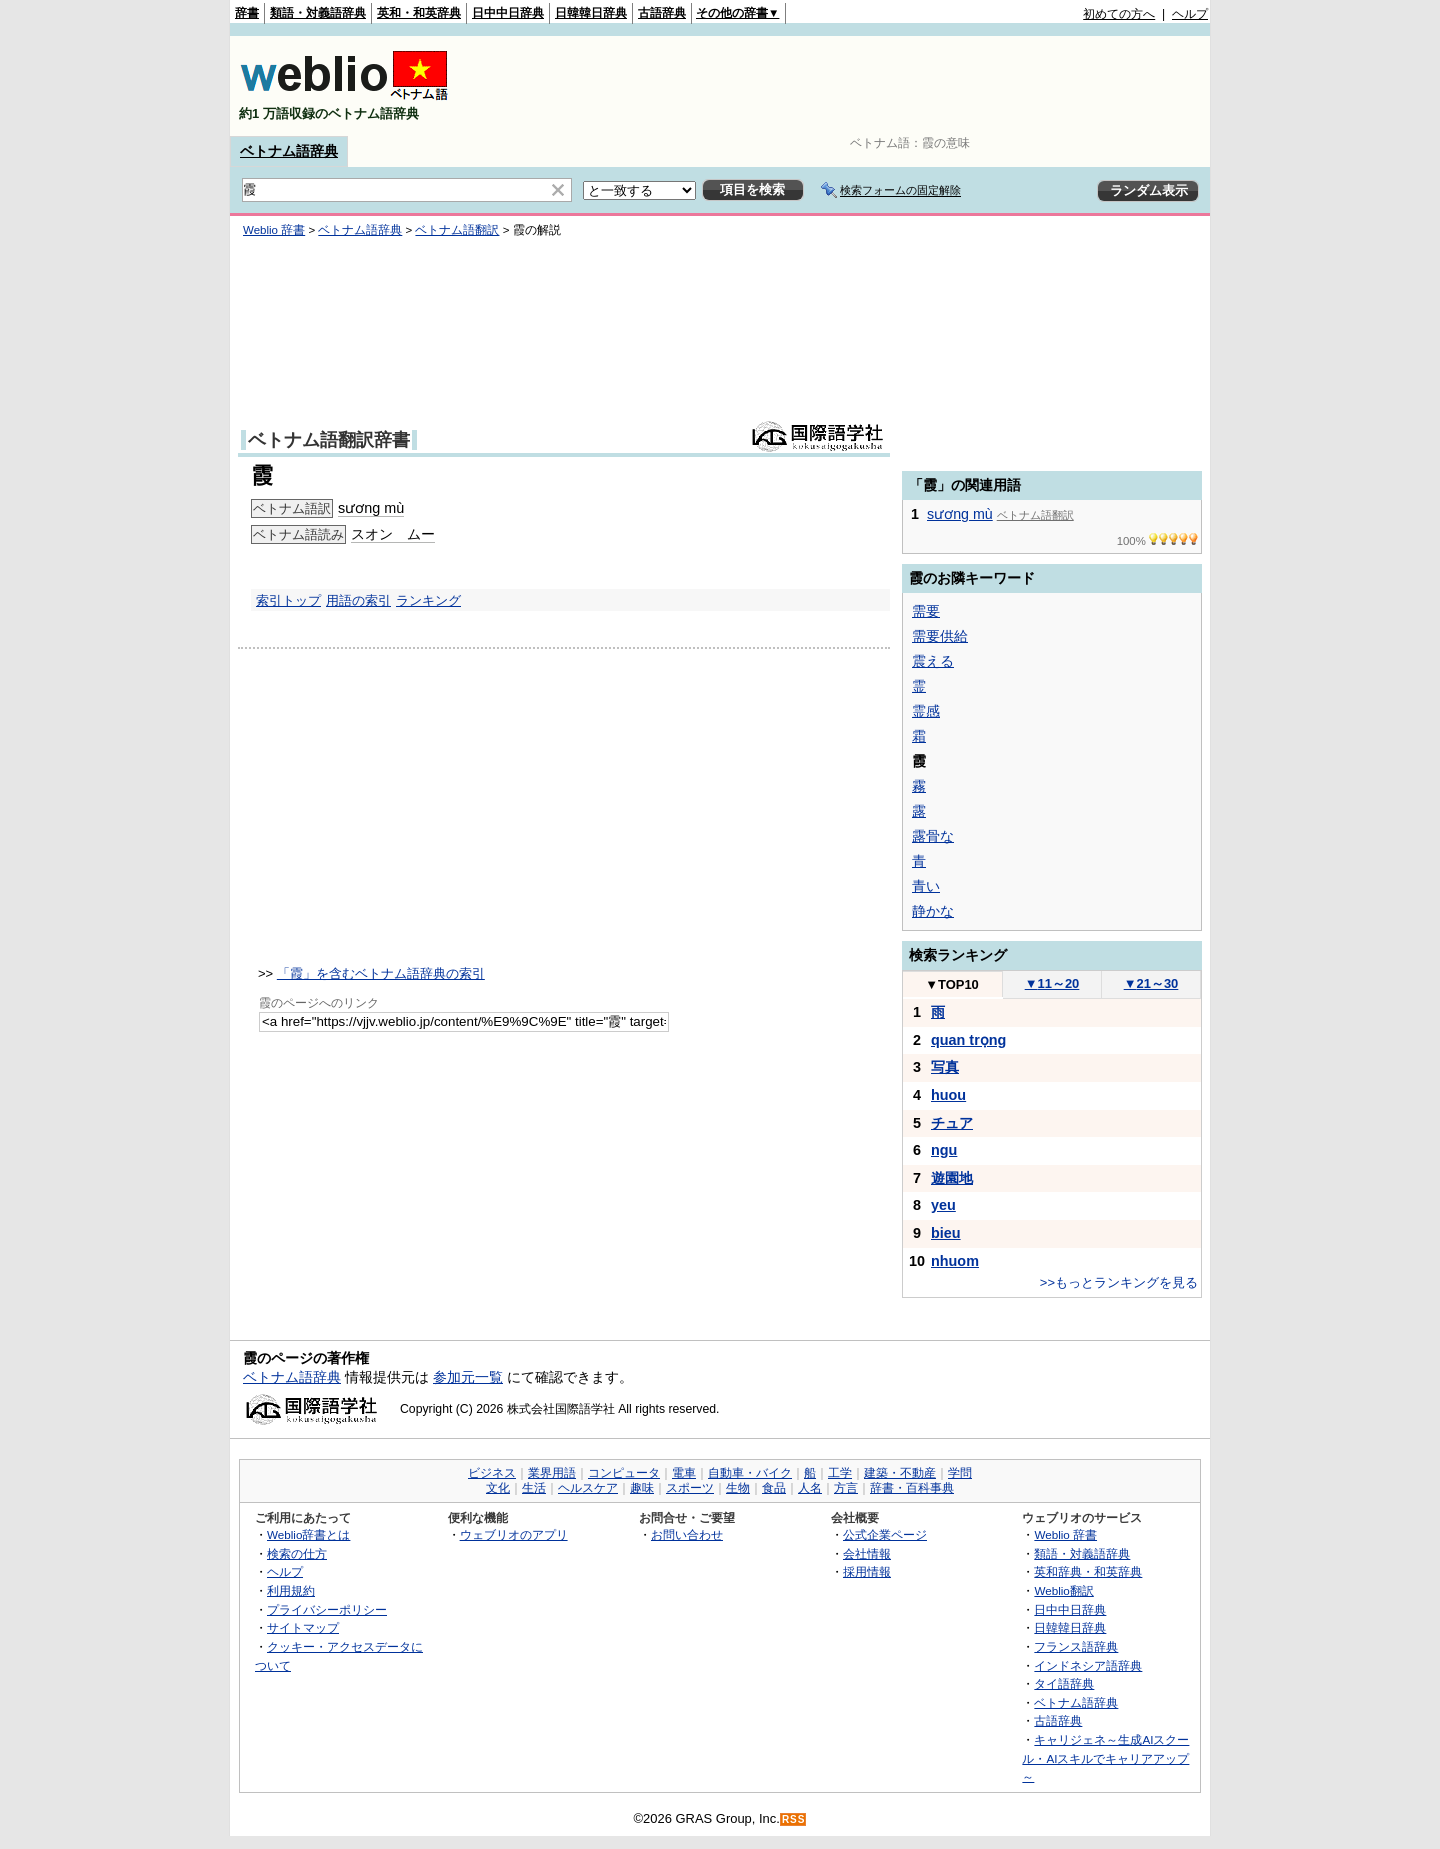  Describe the element at coordinates (419, 13) in the screenshot. I see `英和・和英辞典` at that location.